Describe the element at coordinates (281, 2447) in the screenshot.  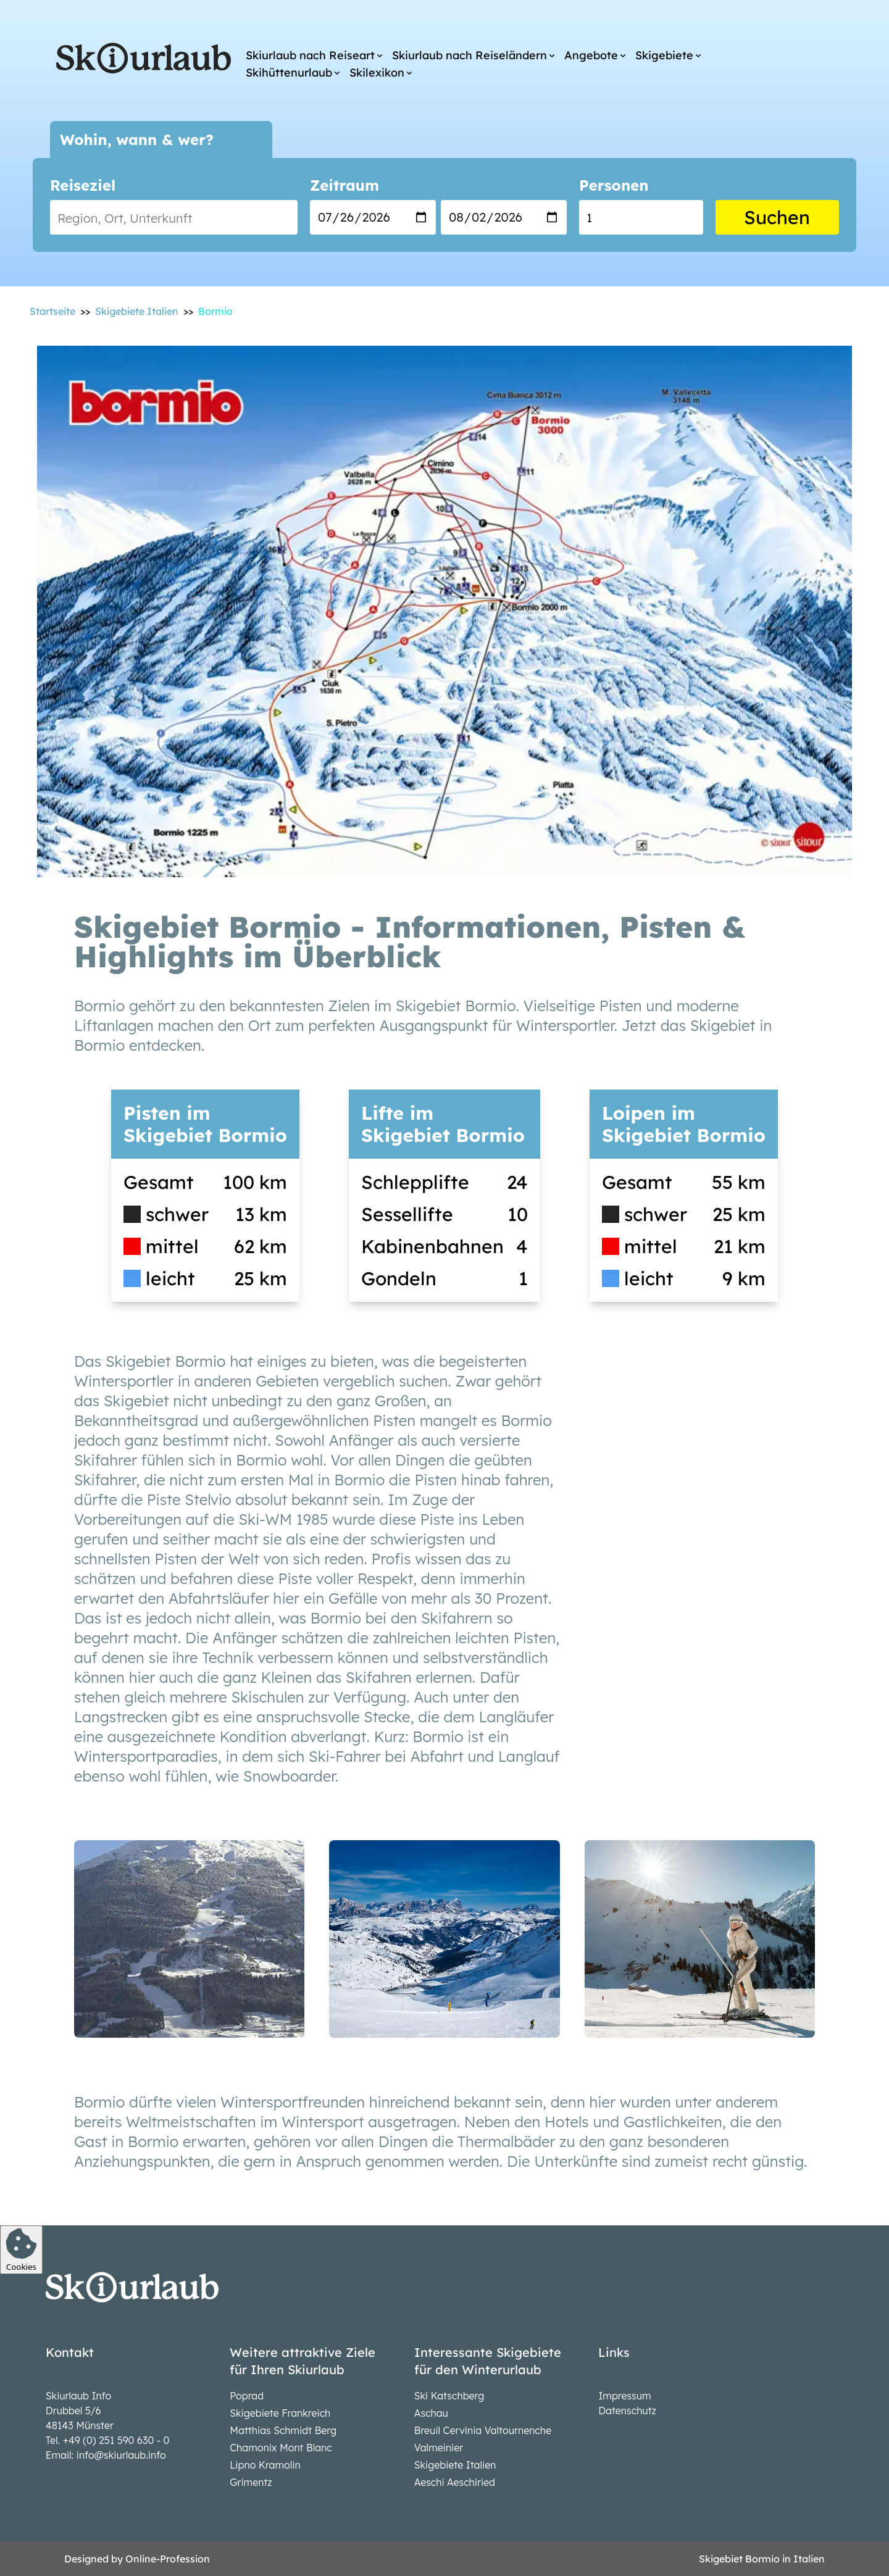
I see `Chamonix Mont Blanc` at that location.